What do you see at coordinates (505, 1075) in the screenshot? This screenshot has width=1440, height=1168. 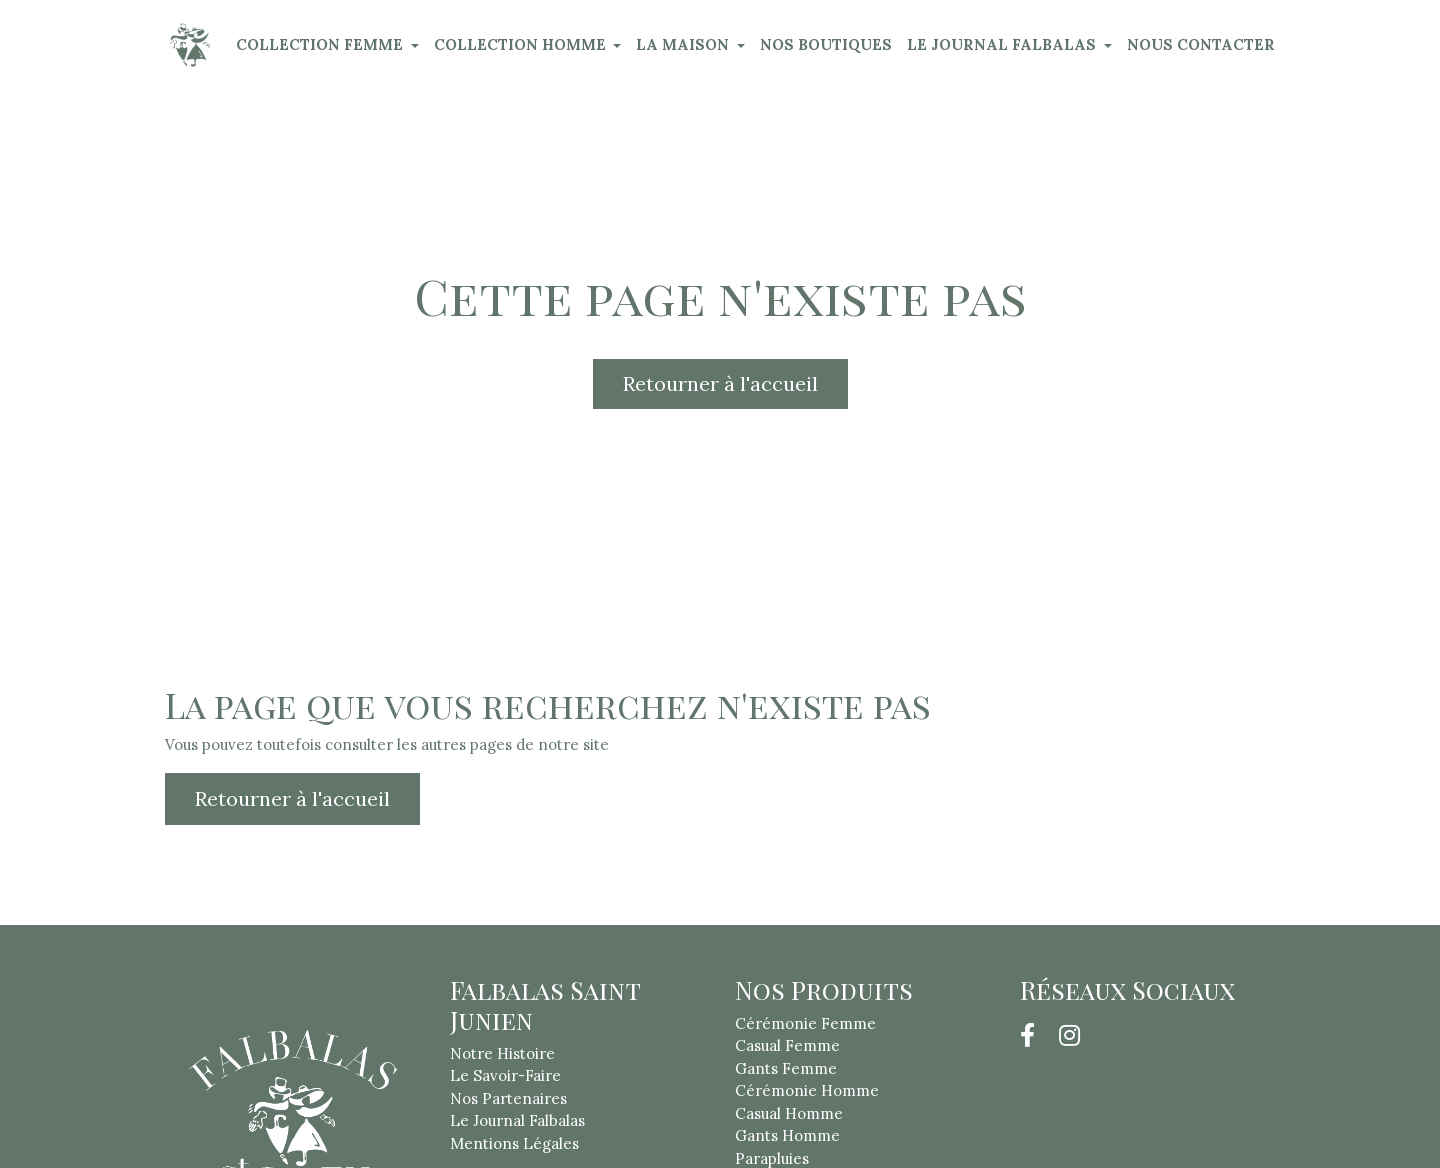 I see `Le Savoir-Faire` at bounding box center [505, 1075].